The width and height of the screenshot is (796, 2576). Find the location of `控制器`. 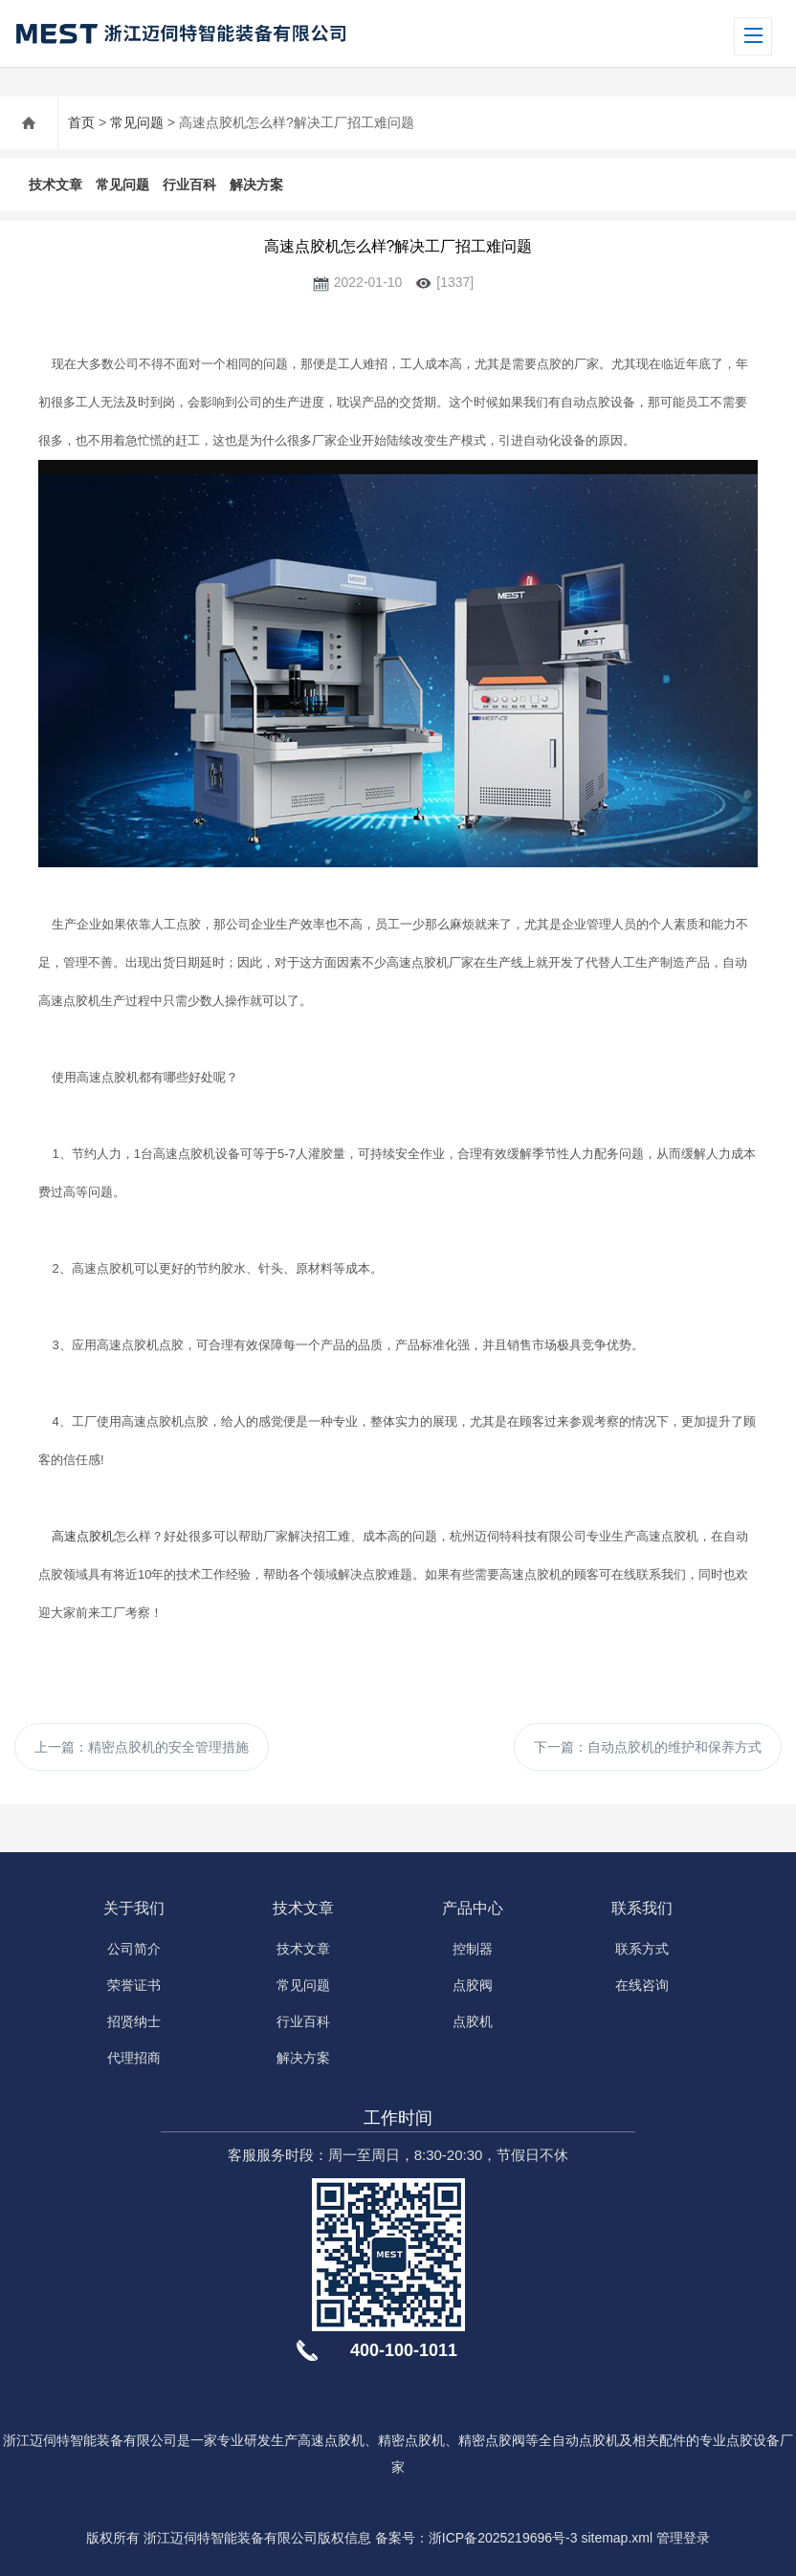

控制器 is located at coordinates (473, 1948).